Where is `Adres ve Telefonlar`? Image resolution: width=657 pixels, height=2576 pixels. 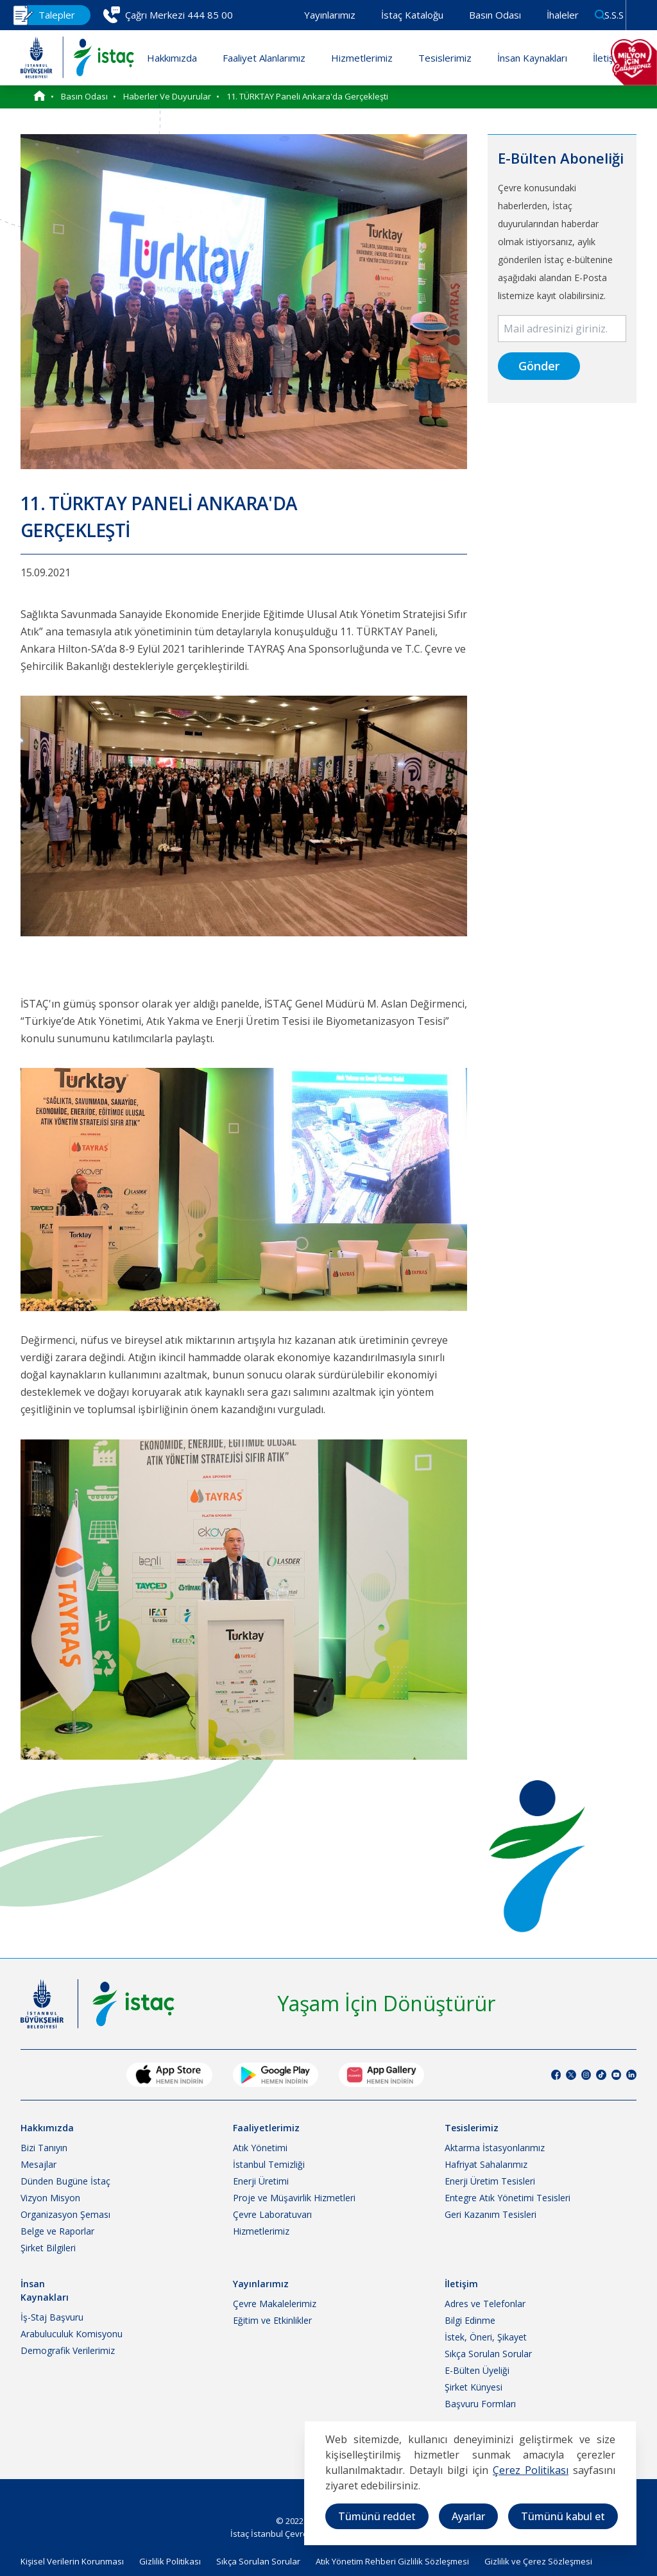
Adres ve Telefonlar is located at coordinates (485, 2303).